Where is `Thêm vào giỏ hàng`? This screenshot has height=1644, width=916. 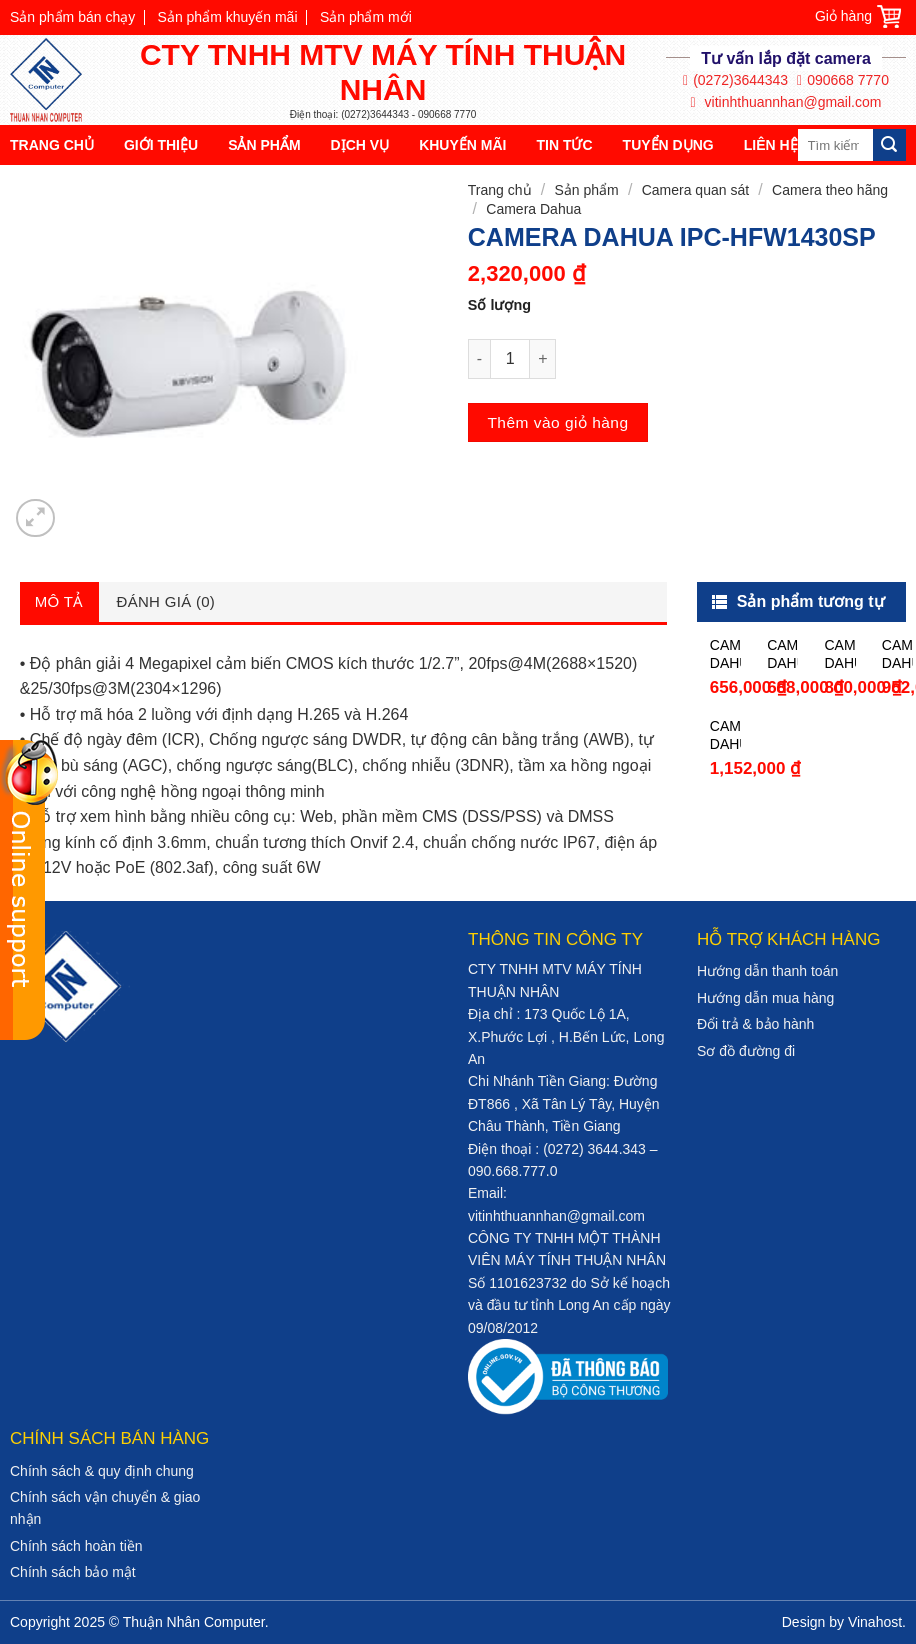 Thêm vào giỏ hàng is located at coordinates (557, 422).